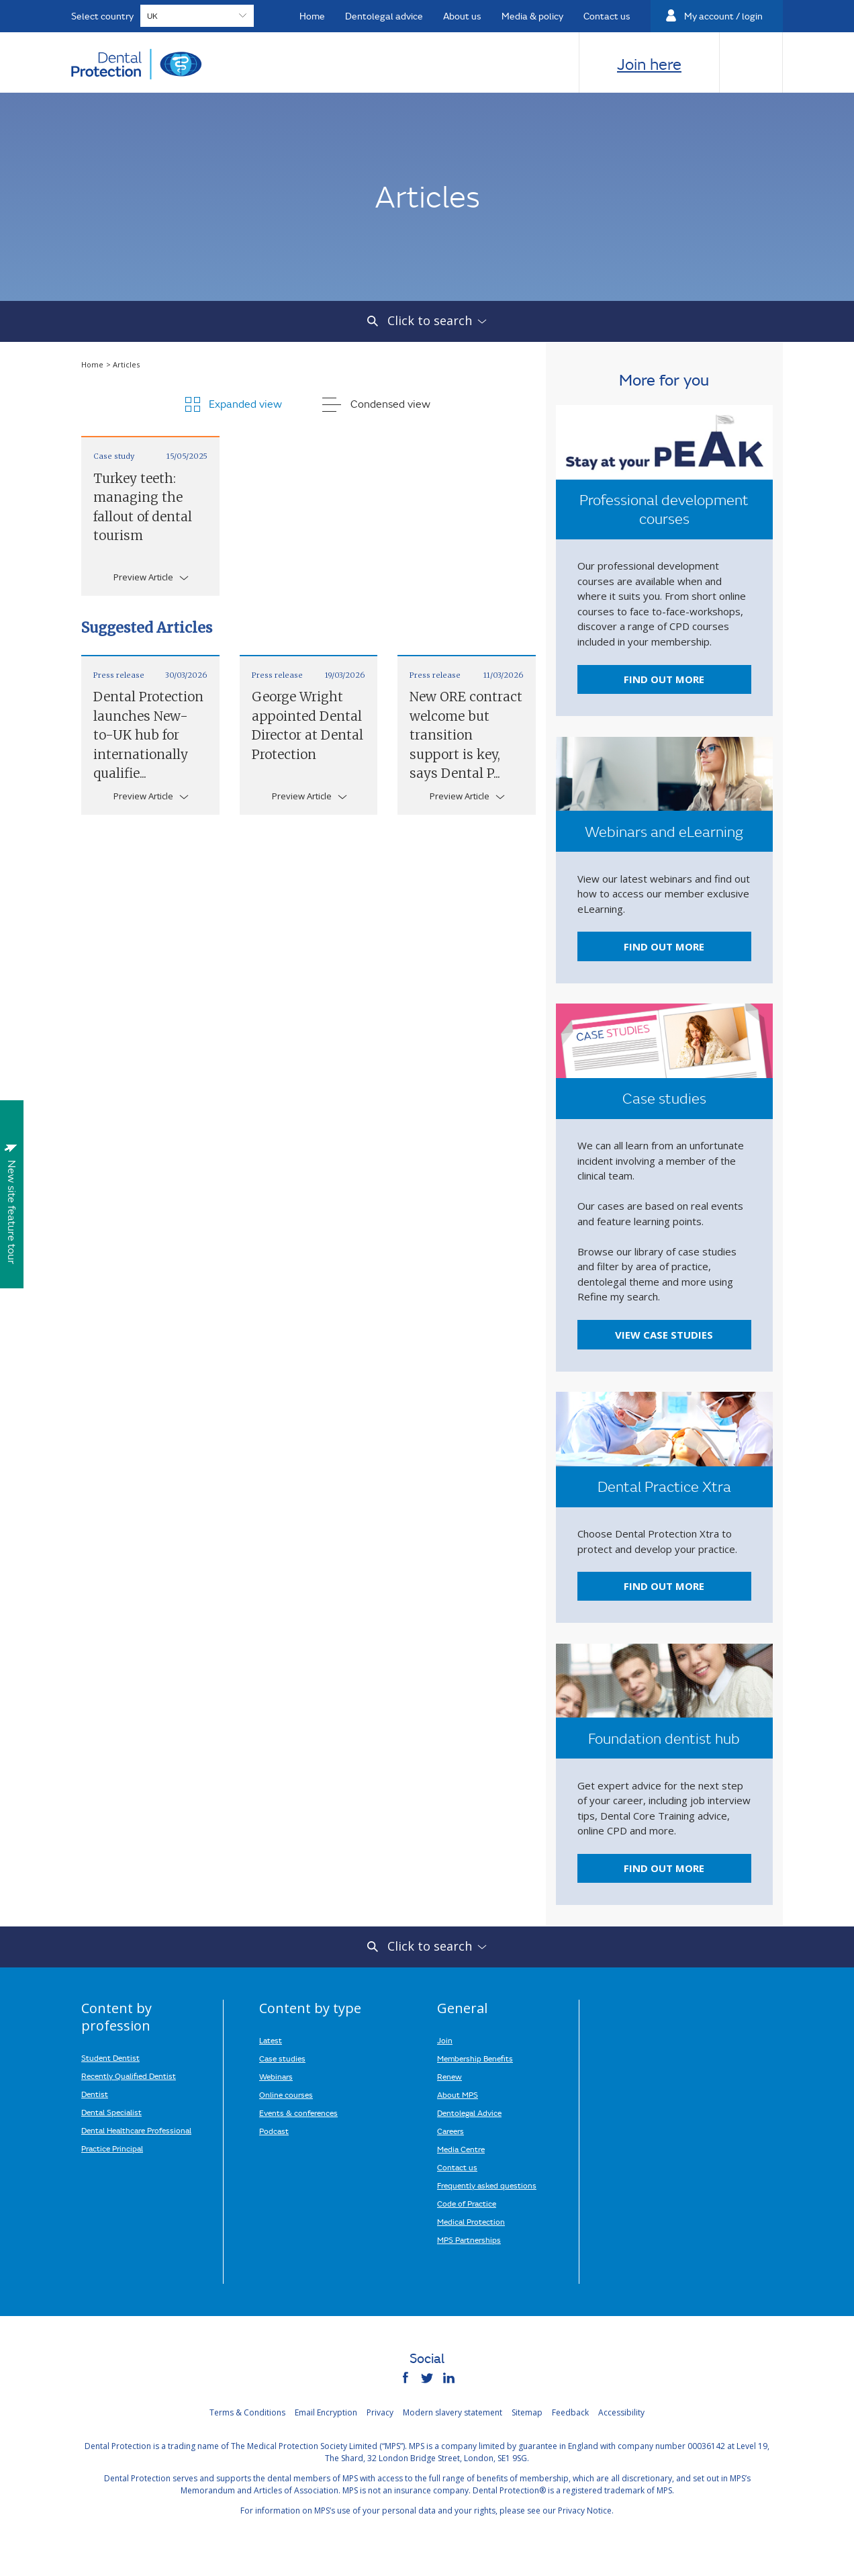 The width and height of the screenshot is (854, 2576). What do you see at coordinates (471, 2221) in the screenshot?
I see `Medical Protection` at bounding box center [471, 2221].